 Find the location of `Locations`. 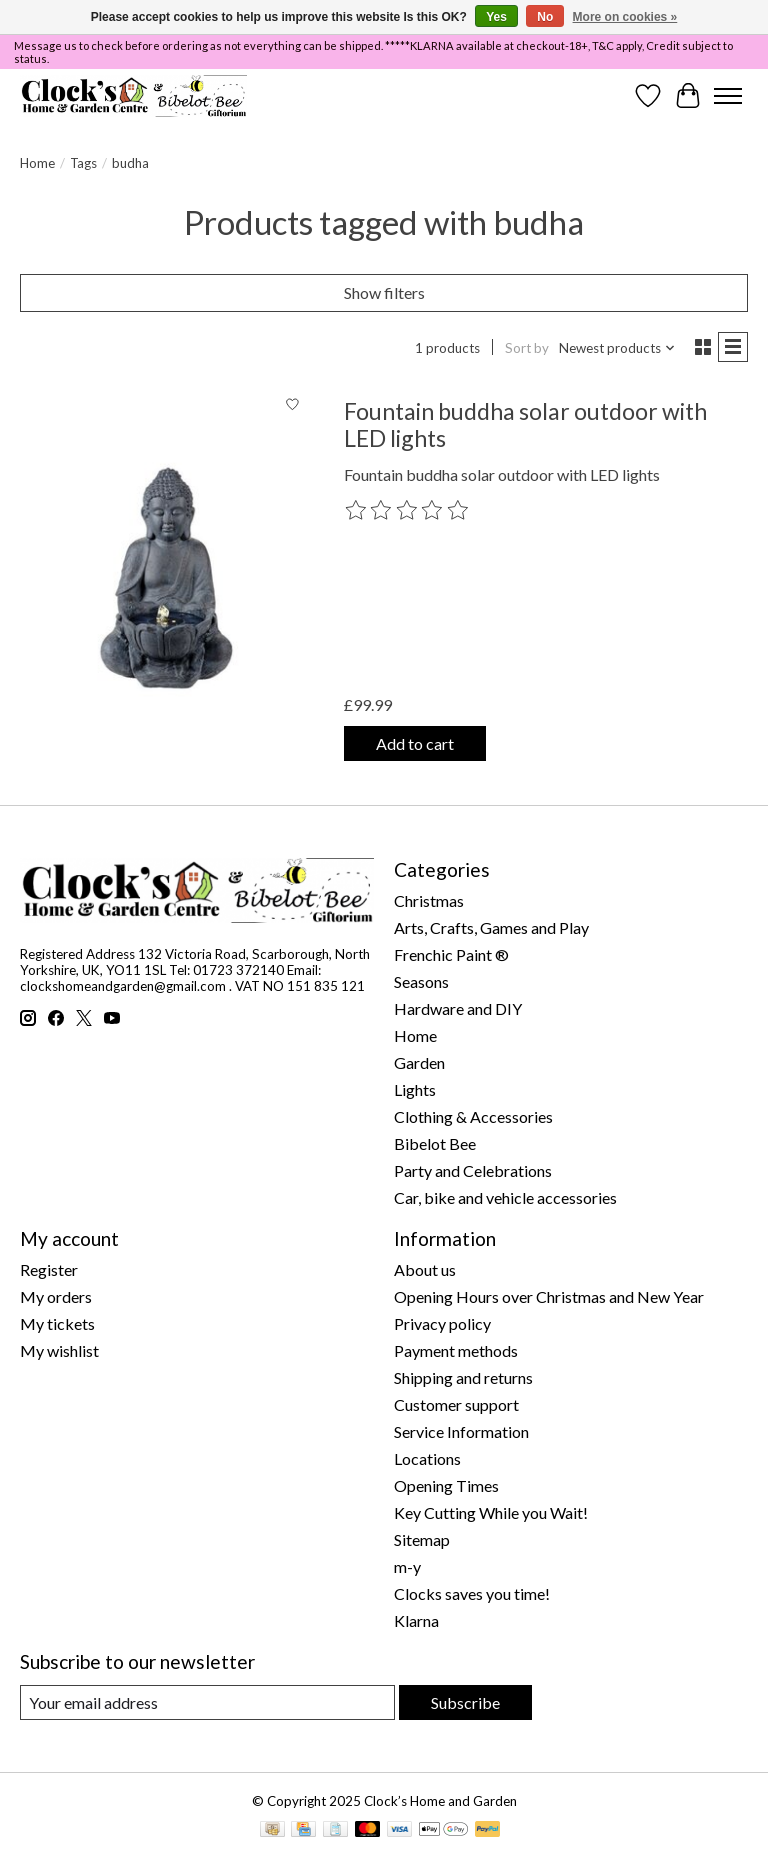

Locations is located at coordinates (427, 1458).